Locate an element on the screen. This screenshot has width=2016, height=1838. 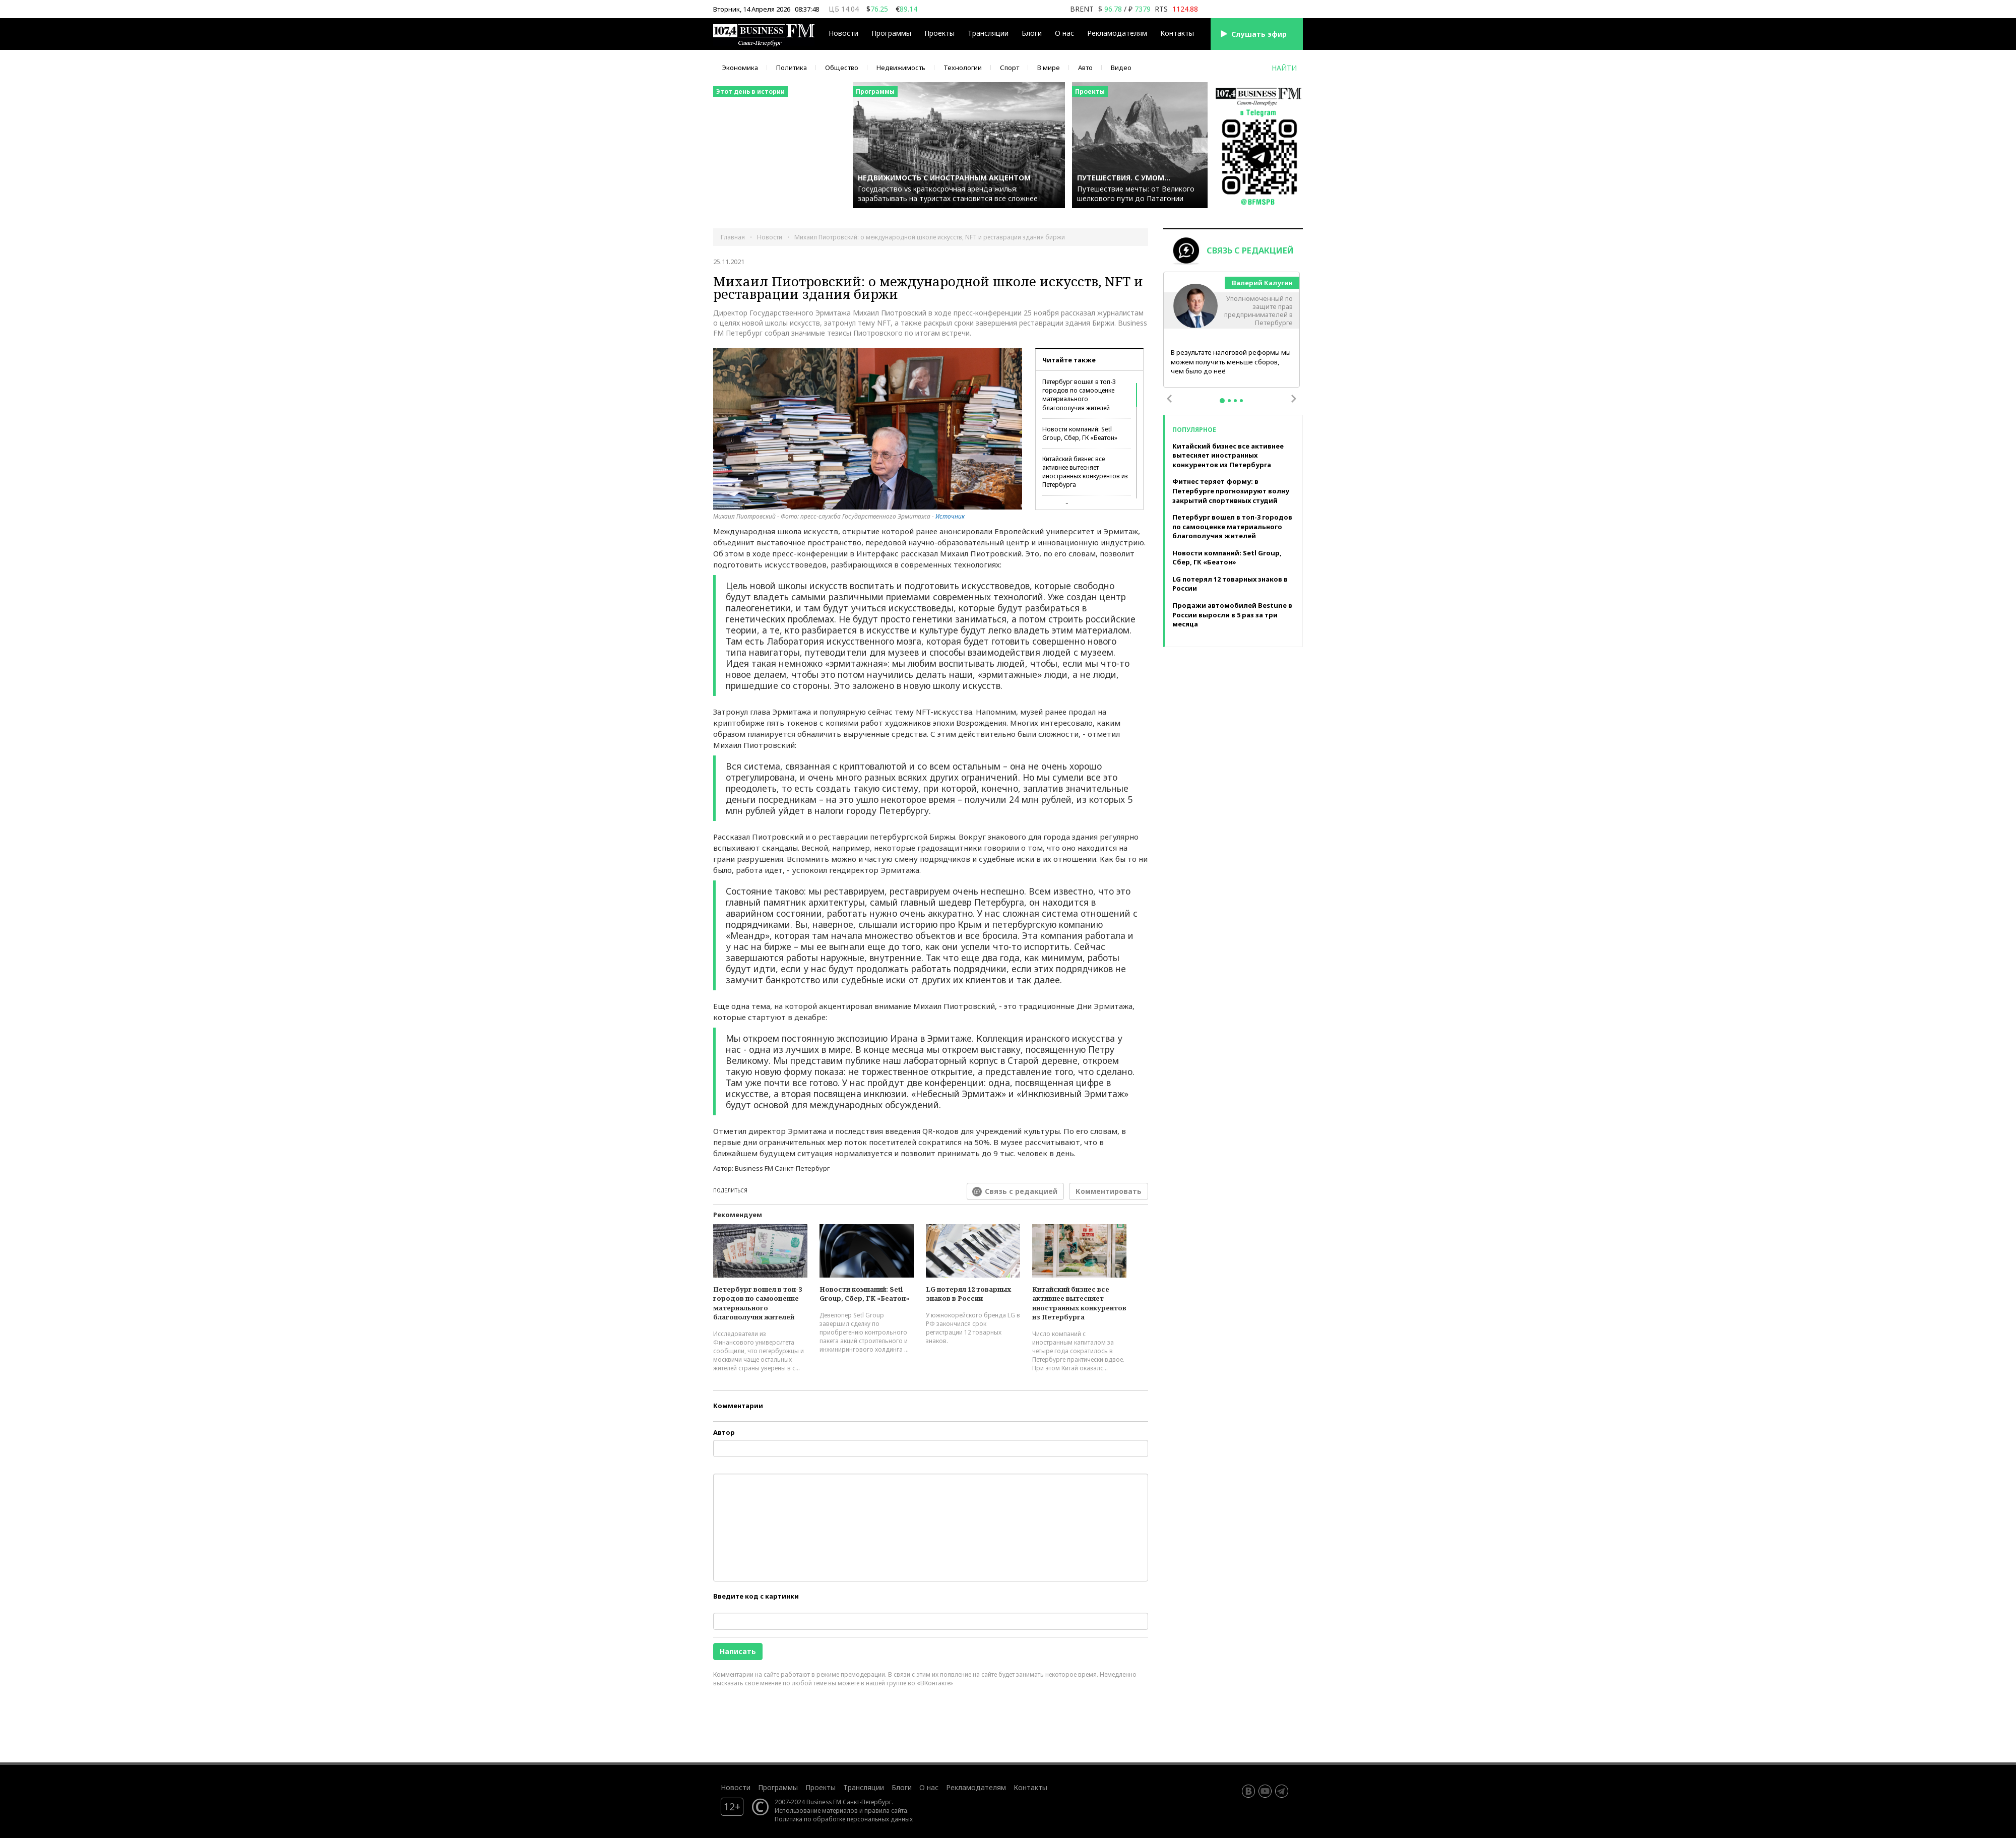
3 [tab] is located at coordinates (1235, 400).